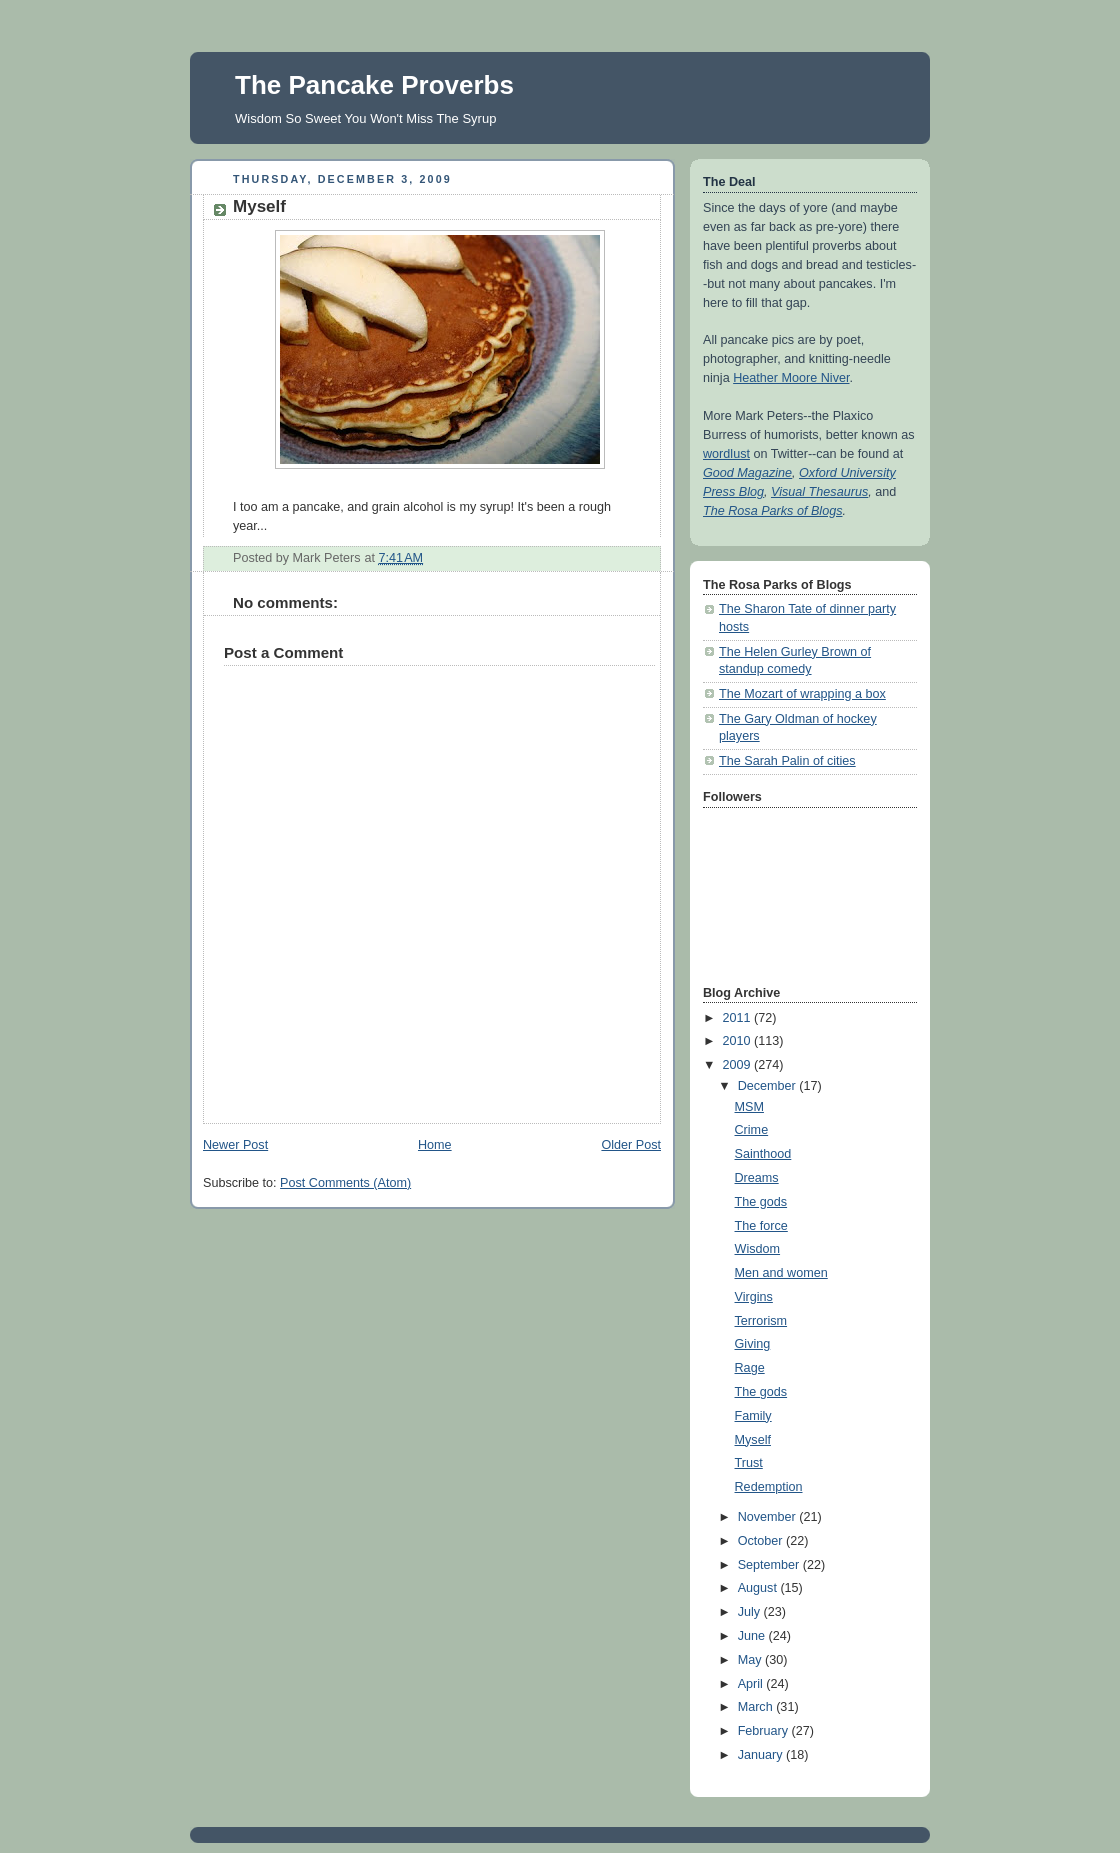 The height and width of the screenshot is (1853, 1120). Describe the element at coordinates (749, 1107) in the screenshot. I see `MSM` at that location.